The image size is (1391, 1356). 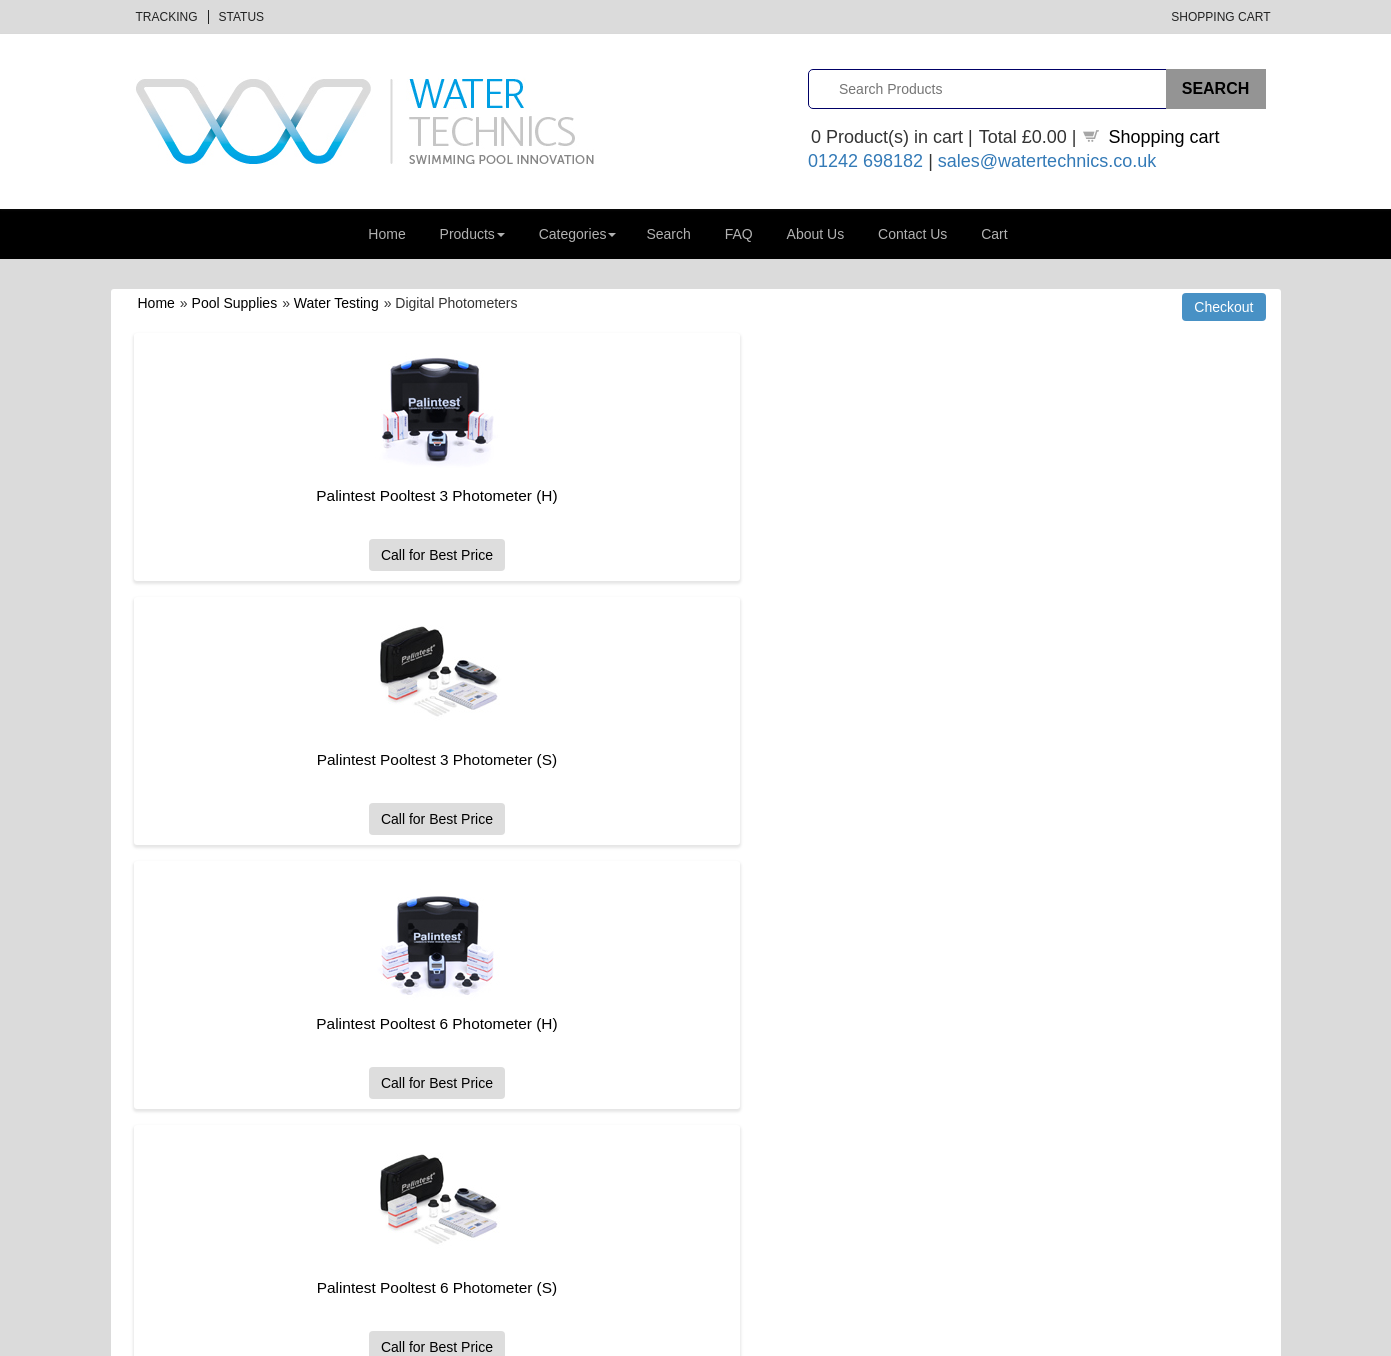 What do you see at coordinates (668, 234) in the screenshot?
I see `Search` at bounding box center [668, 234].